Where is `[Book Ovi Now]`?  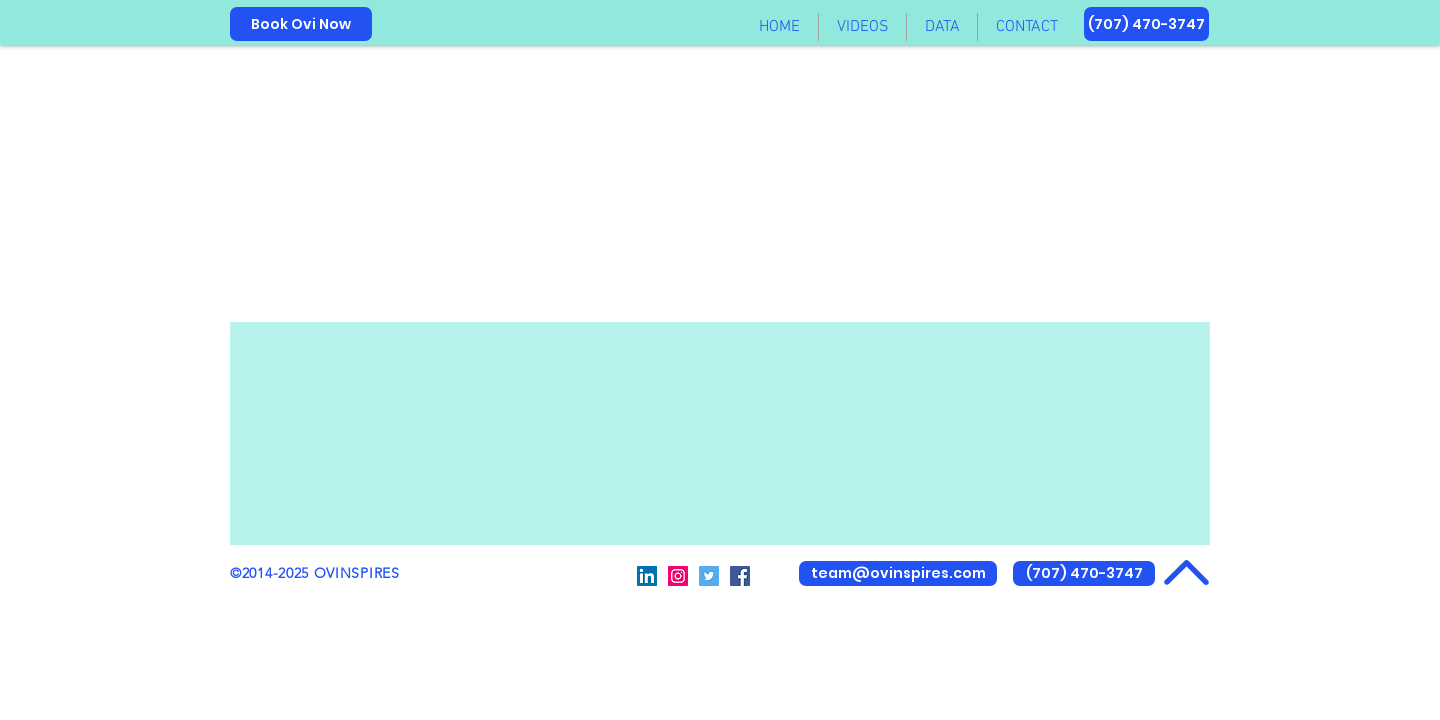 [Book Ovi Now] is located at coordinates (301, 24).